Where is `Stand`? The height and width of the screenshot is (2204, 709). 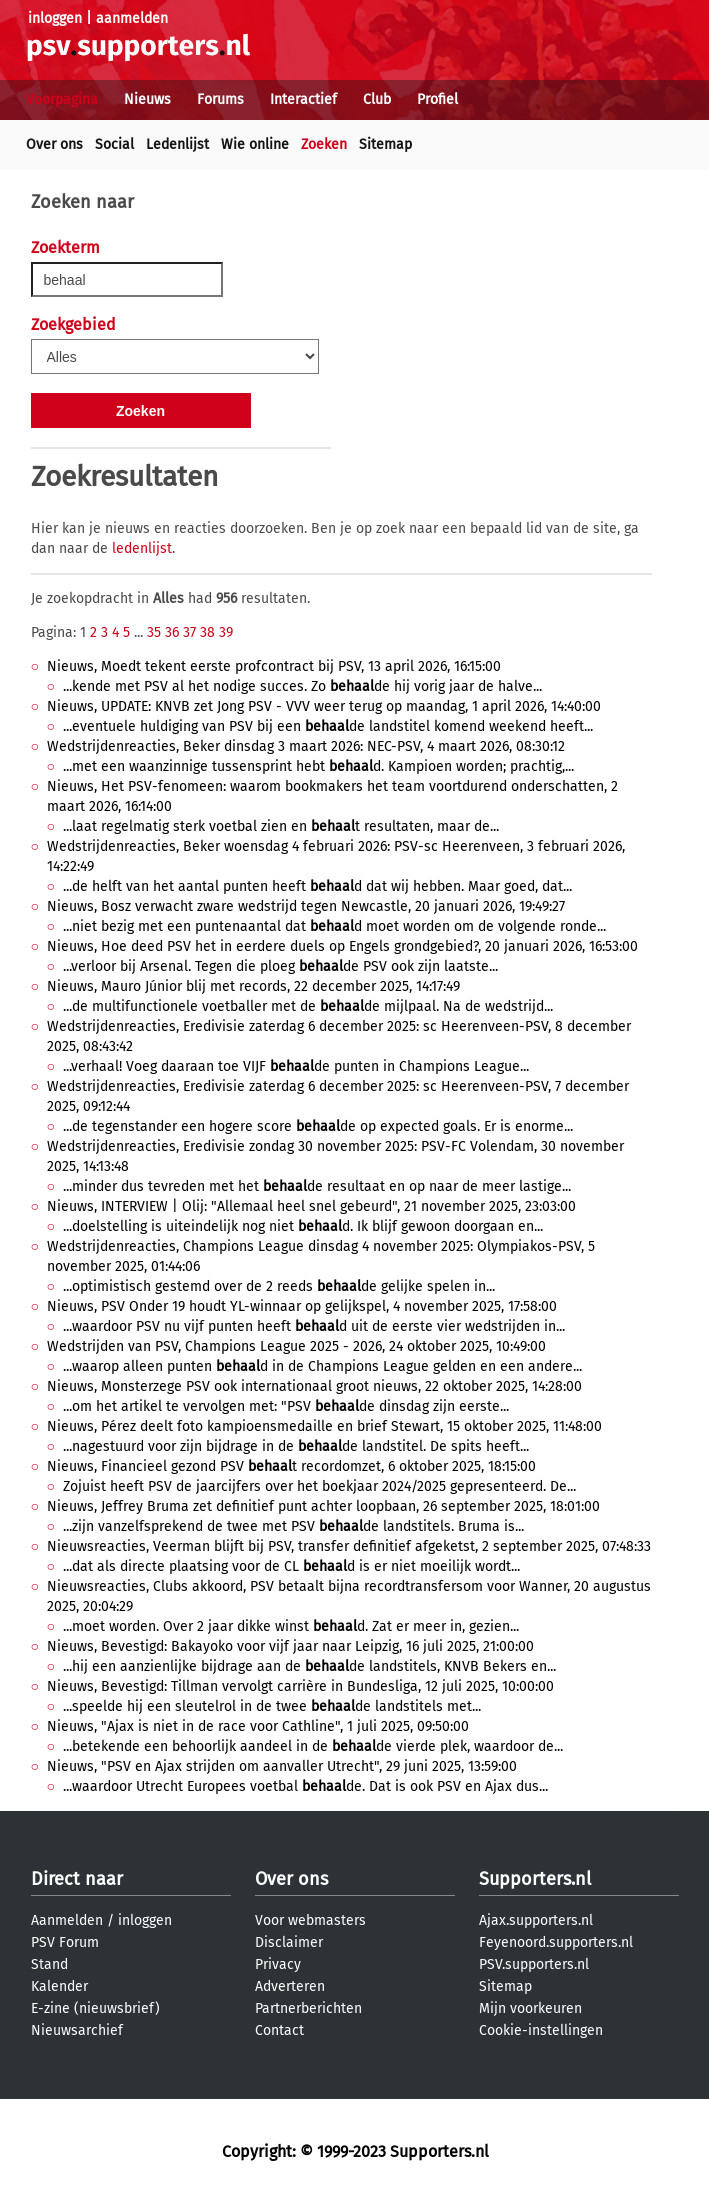 Stand is located at coordinates (49, 1964).